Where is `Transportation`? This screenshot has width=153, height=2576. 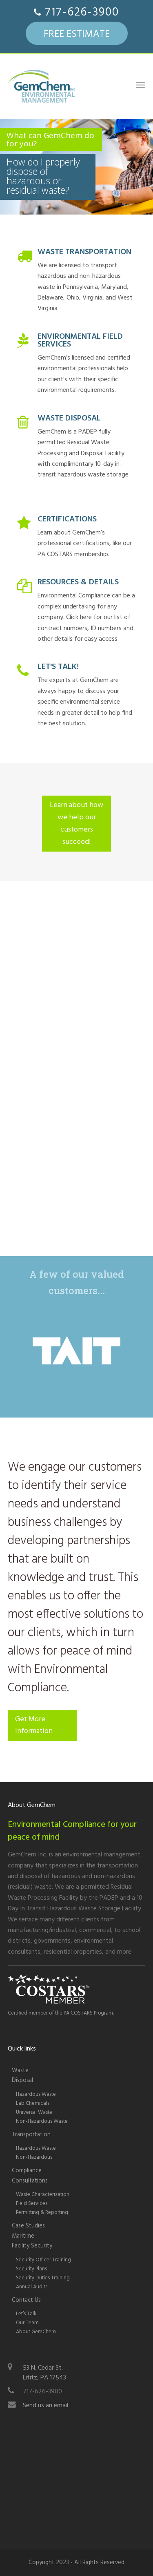
Transportation is located at coordinates (31, 2135).